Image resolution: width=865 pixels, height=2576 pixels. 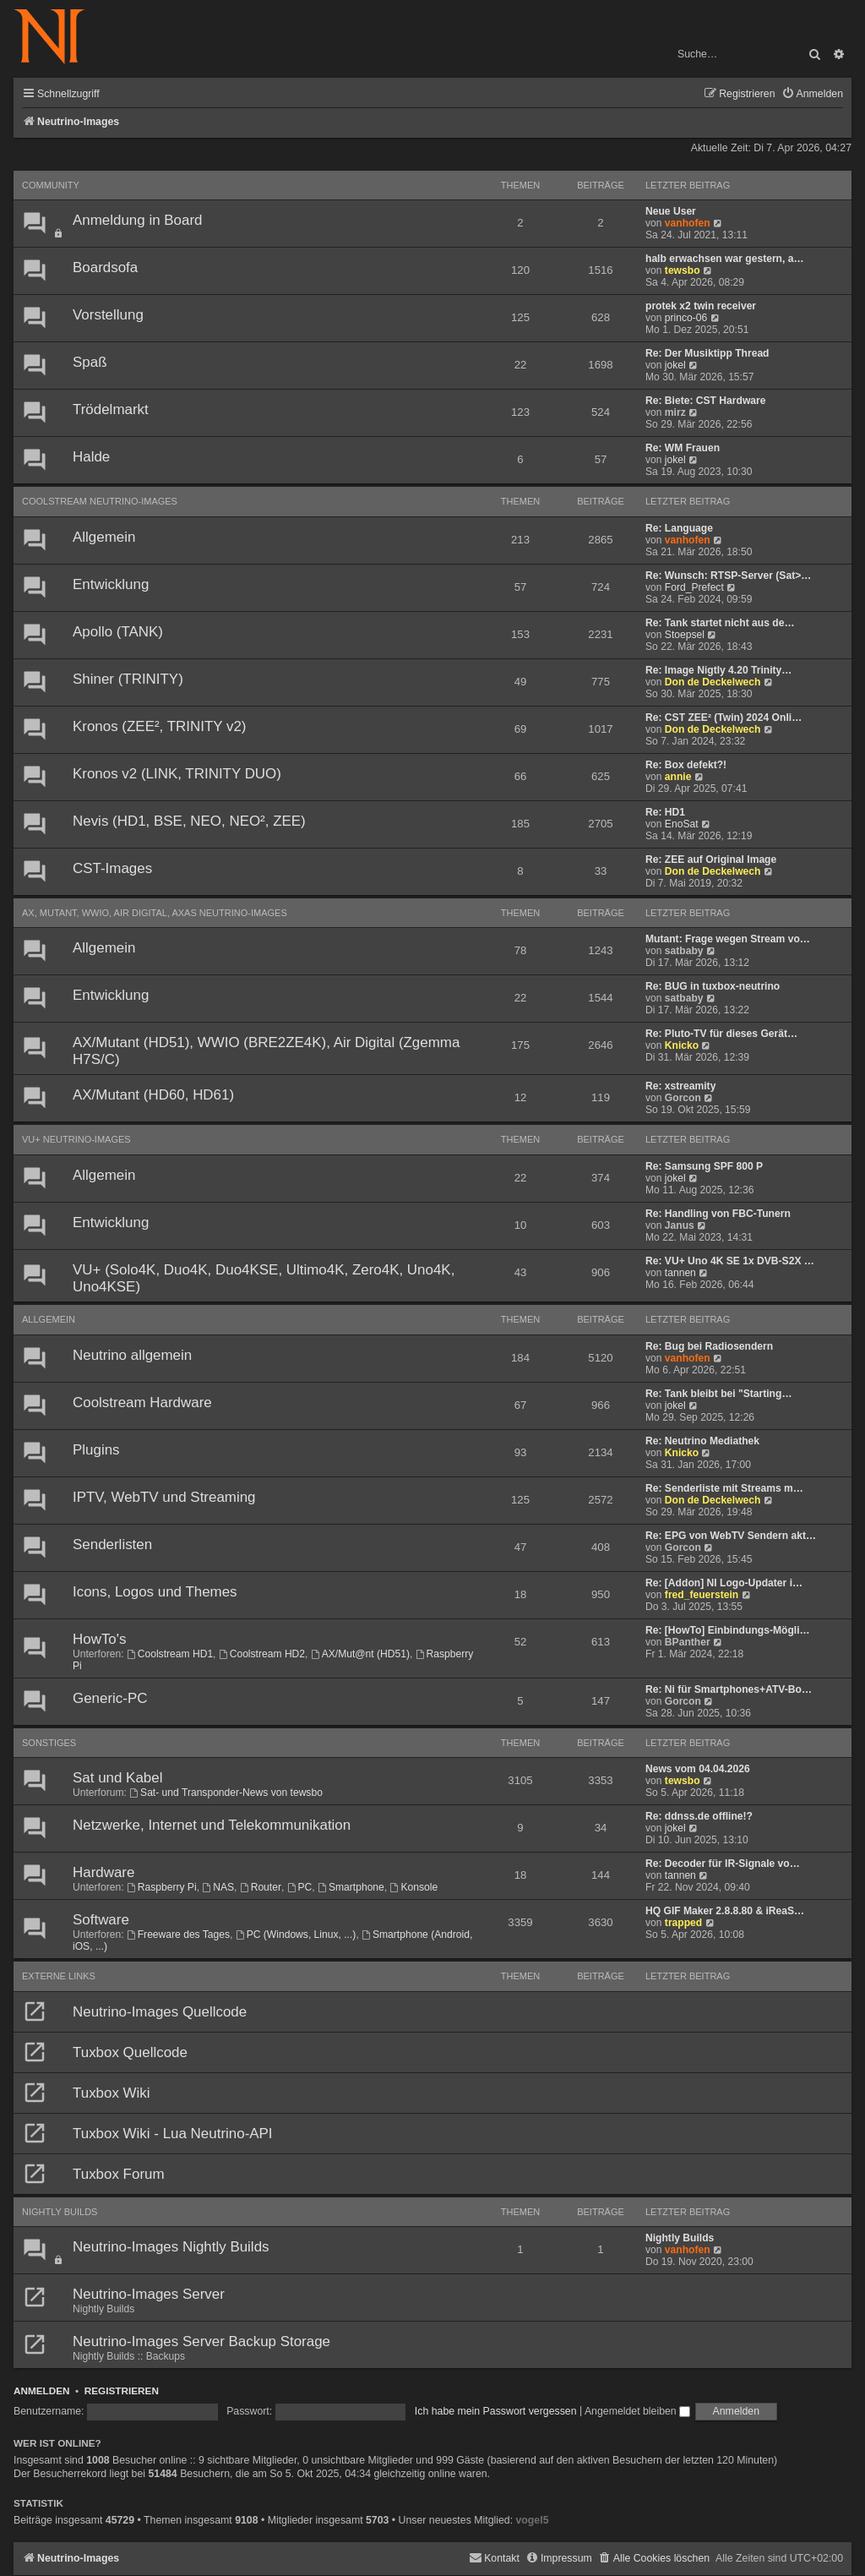 What do you see at coordinates (111, 409) in the screenshot?
I see `Trödelmarkt` at bounding box center [111, 409].